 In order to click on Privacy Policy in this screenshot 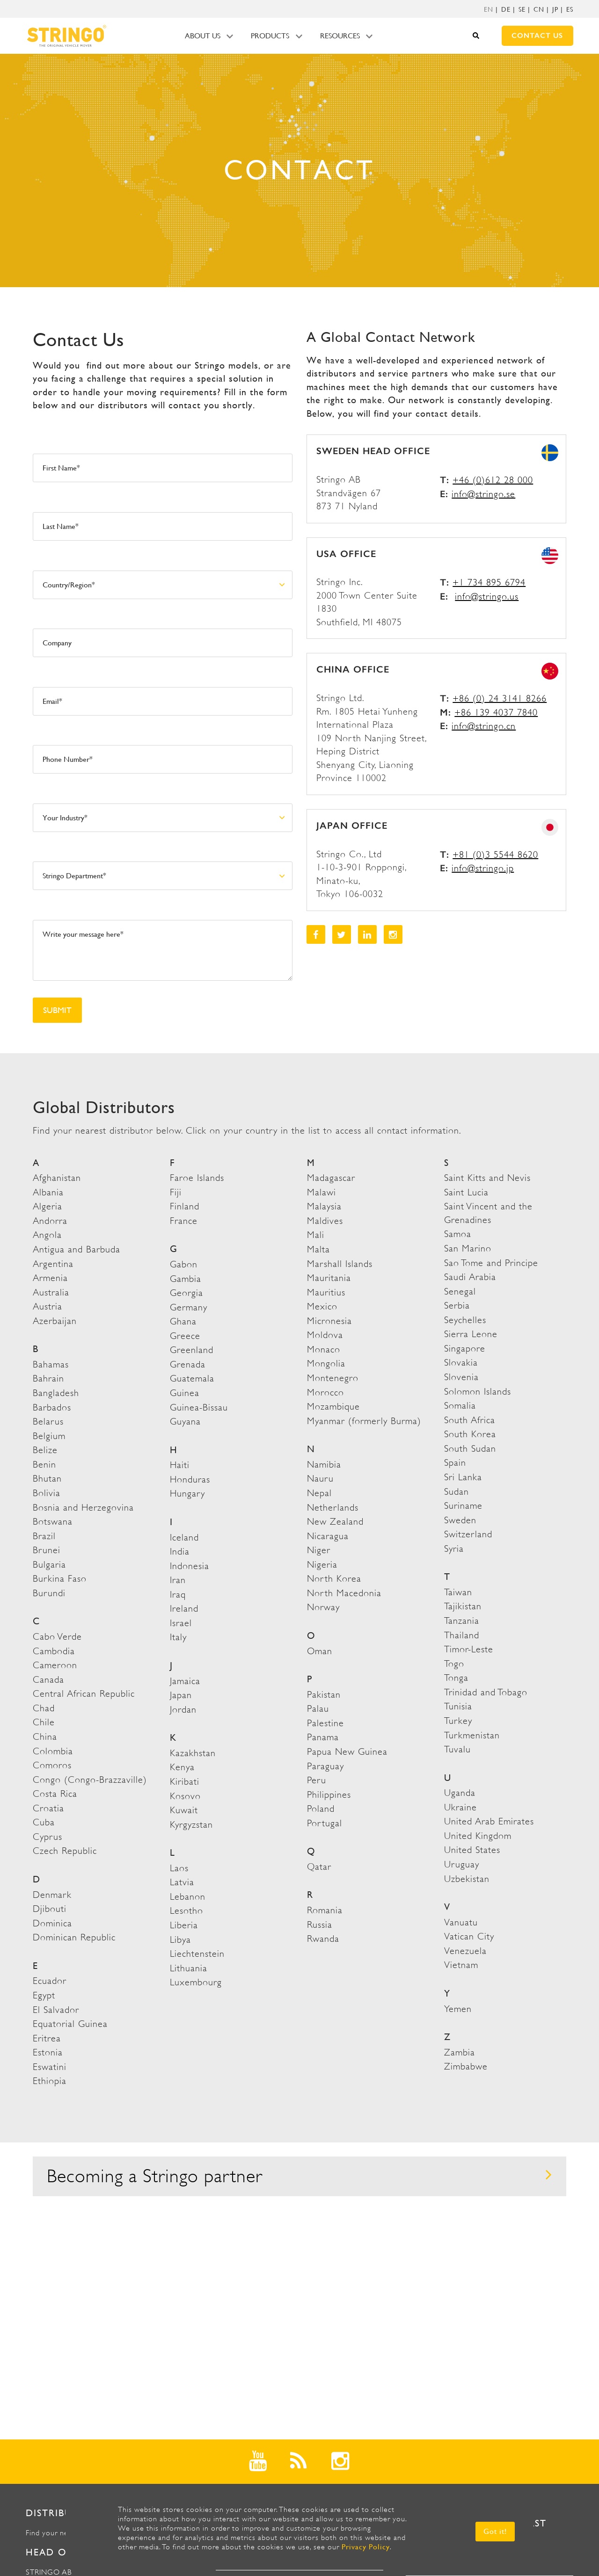, I will do `click(366, 2546)`.